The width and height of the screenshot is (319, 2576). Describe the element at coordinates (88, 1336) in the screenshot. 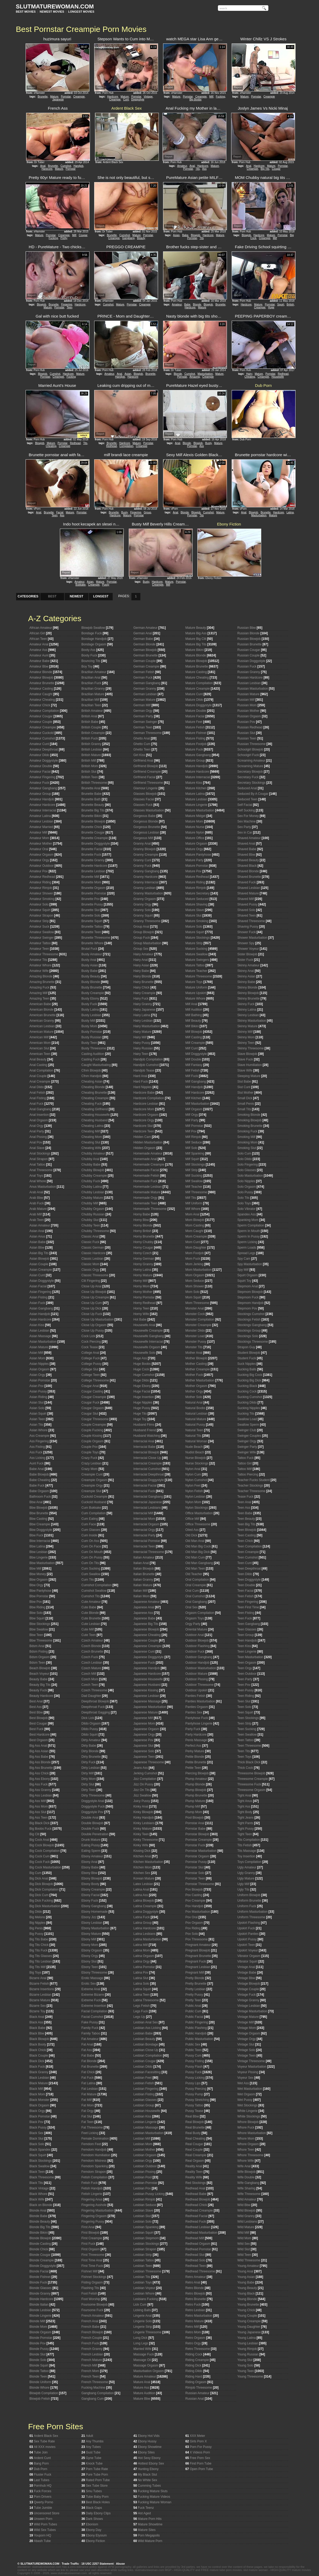

I see `Cock Lick` at that location.